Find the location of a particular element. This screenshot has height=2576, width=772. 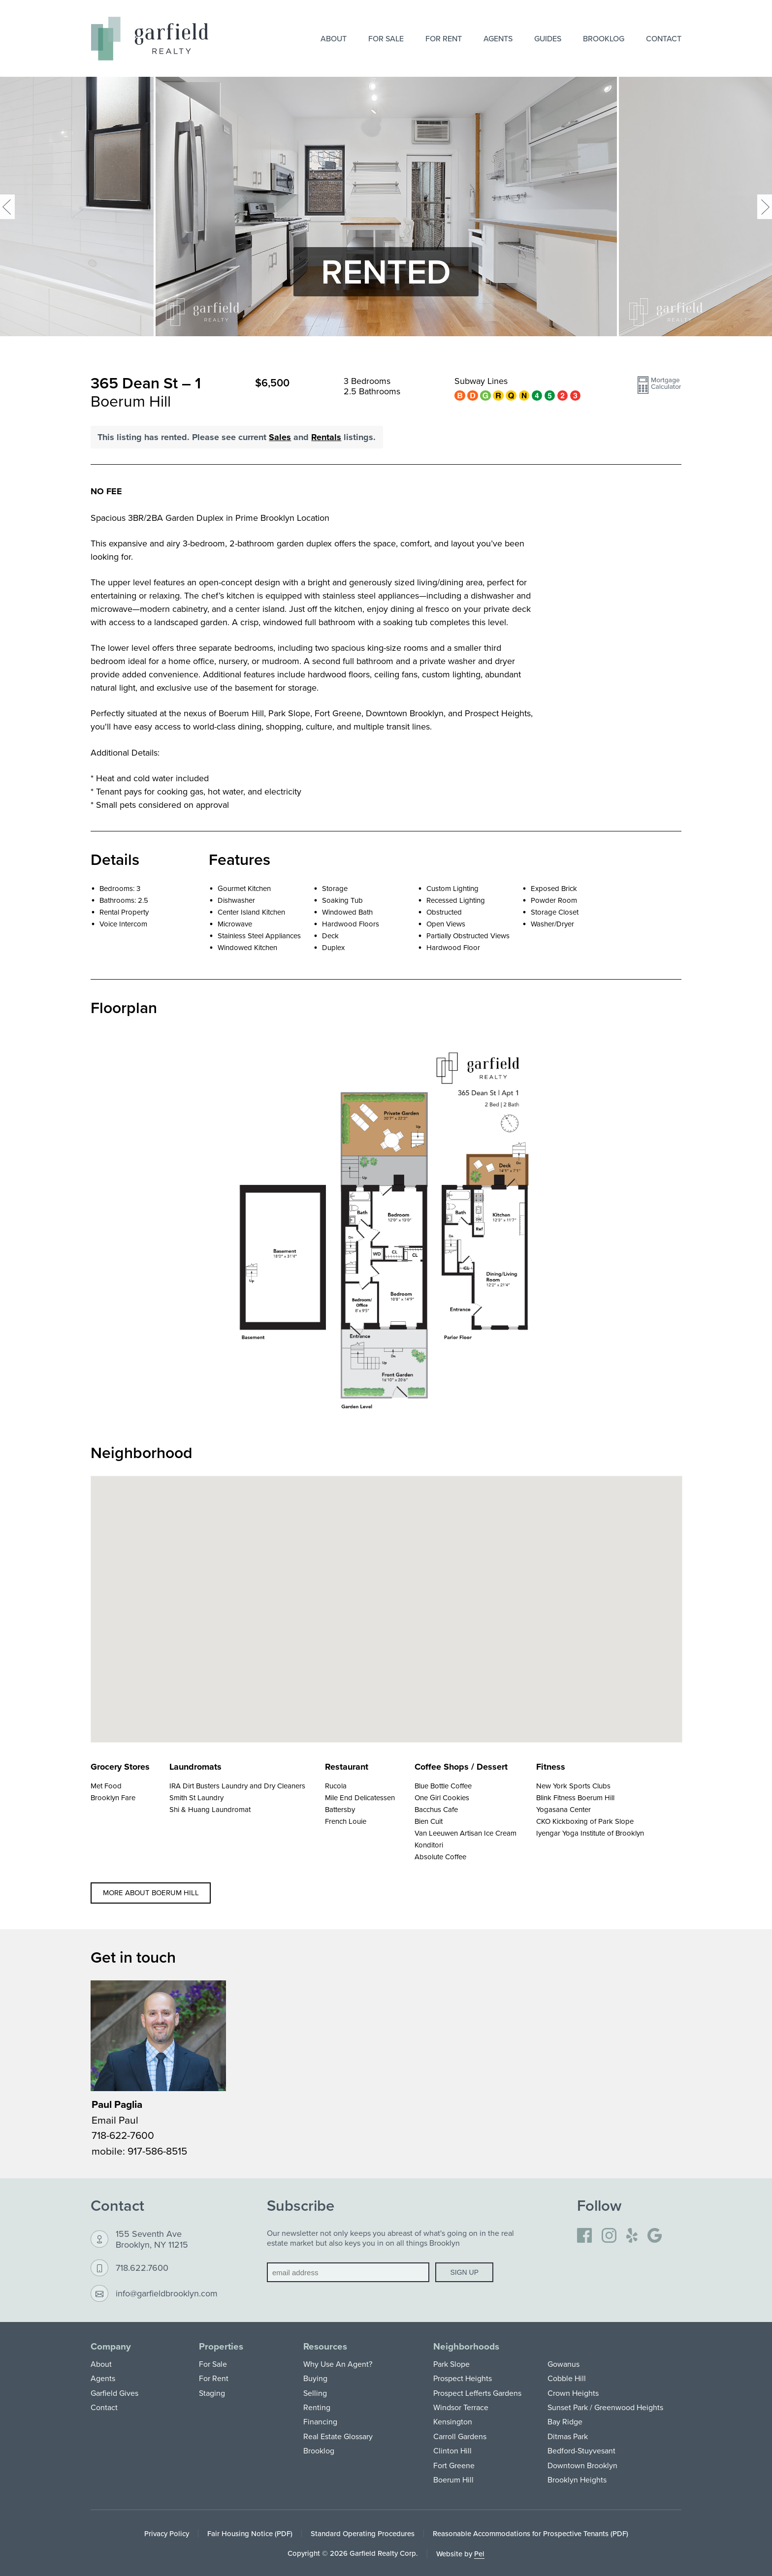

718-622-7600 is located at coordinates (123, 2135).